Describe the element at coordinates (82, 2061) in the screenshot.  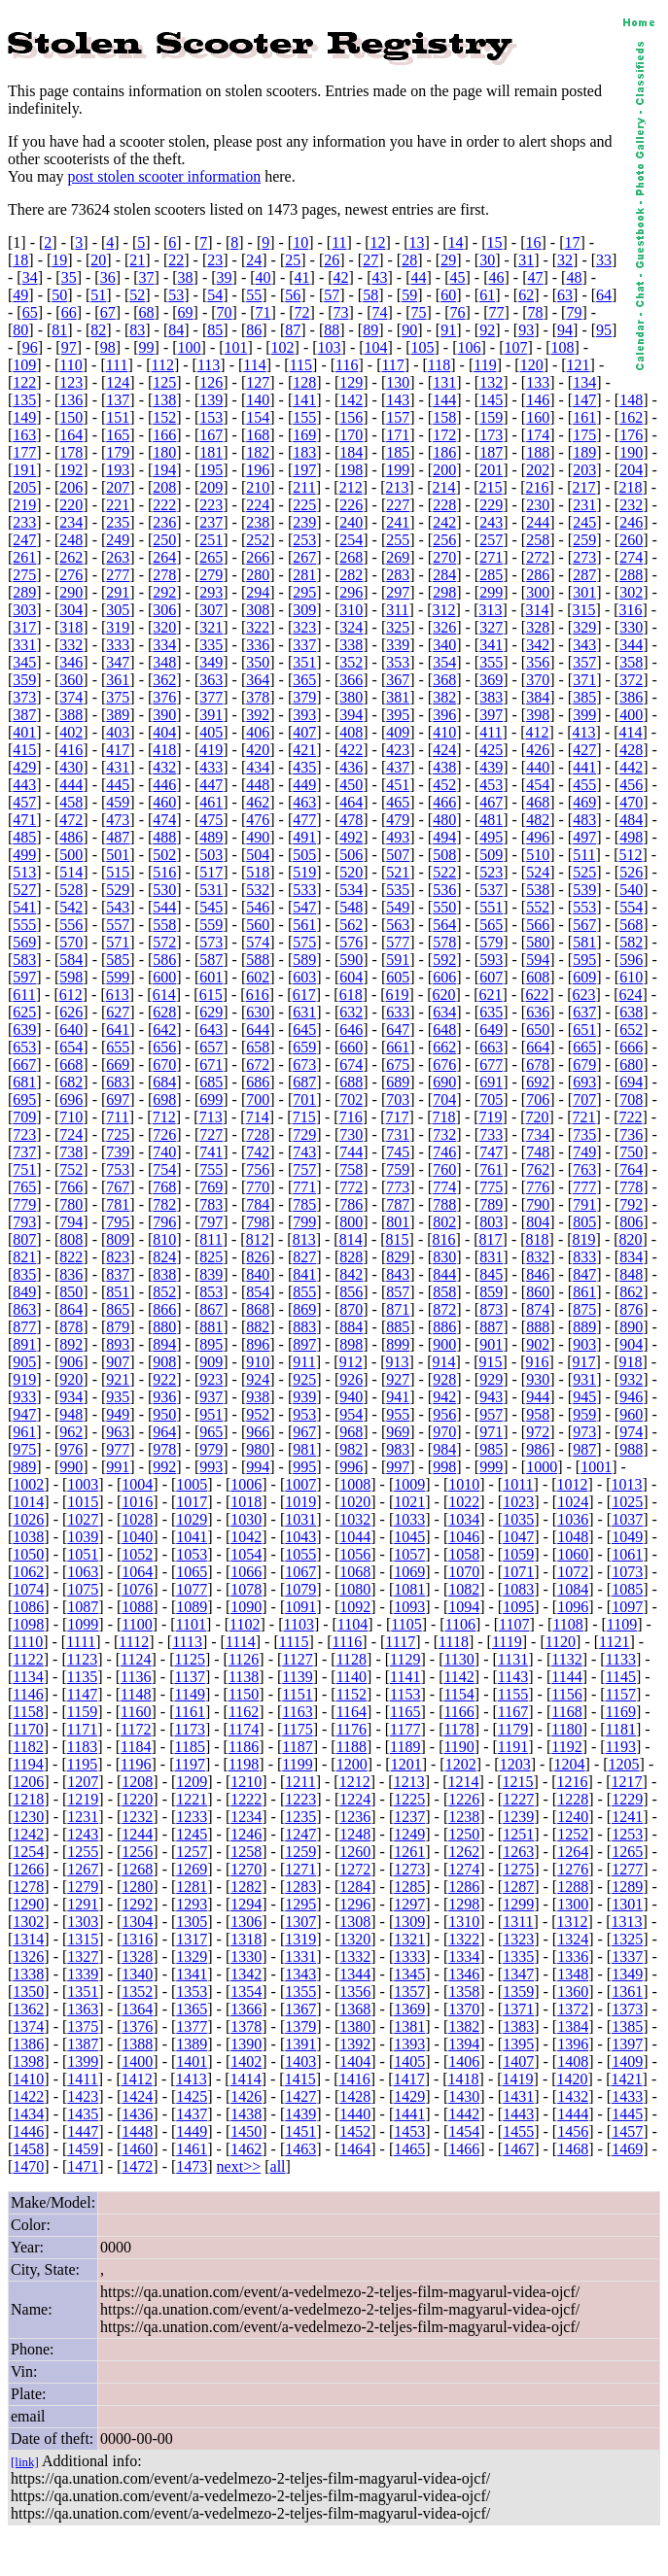
I see `1399` at that location.